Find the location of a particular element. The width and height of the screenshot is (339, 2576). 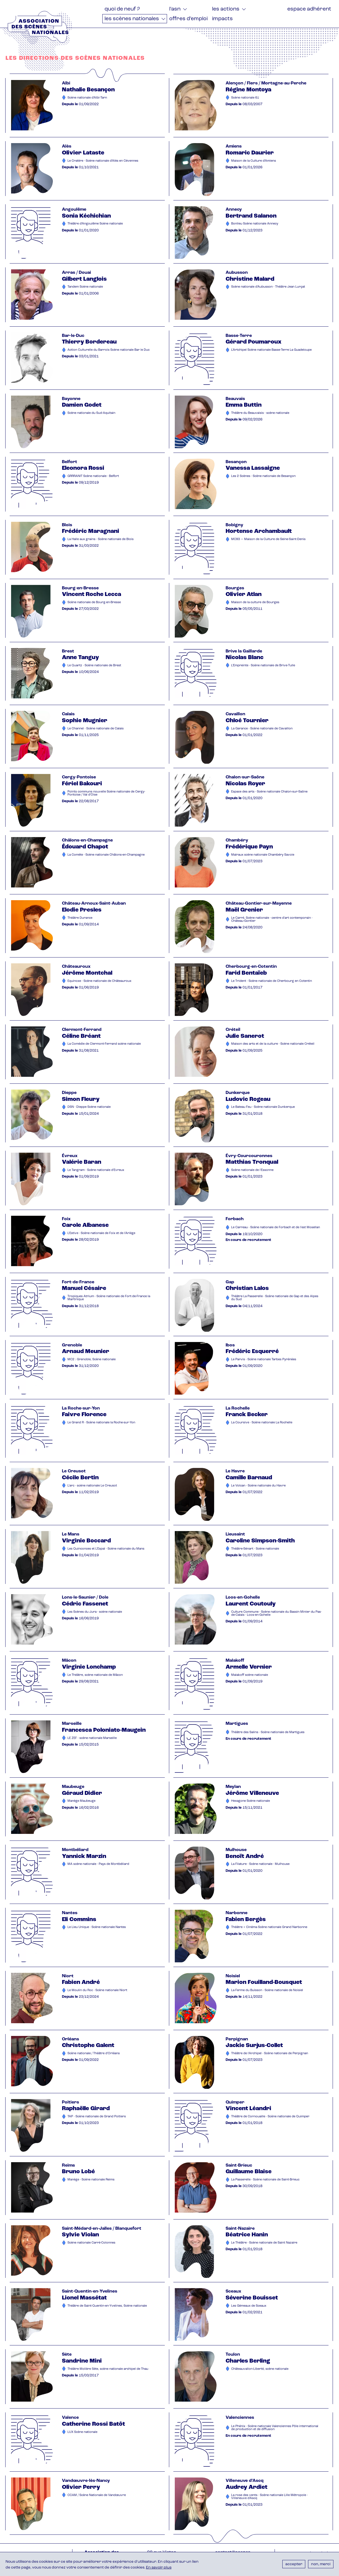

Espace des arts - Scène nationale Chalon-sur-Saône is located at coordinates (269, 791).